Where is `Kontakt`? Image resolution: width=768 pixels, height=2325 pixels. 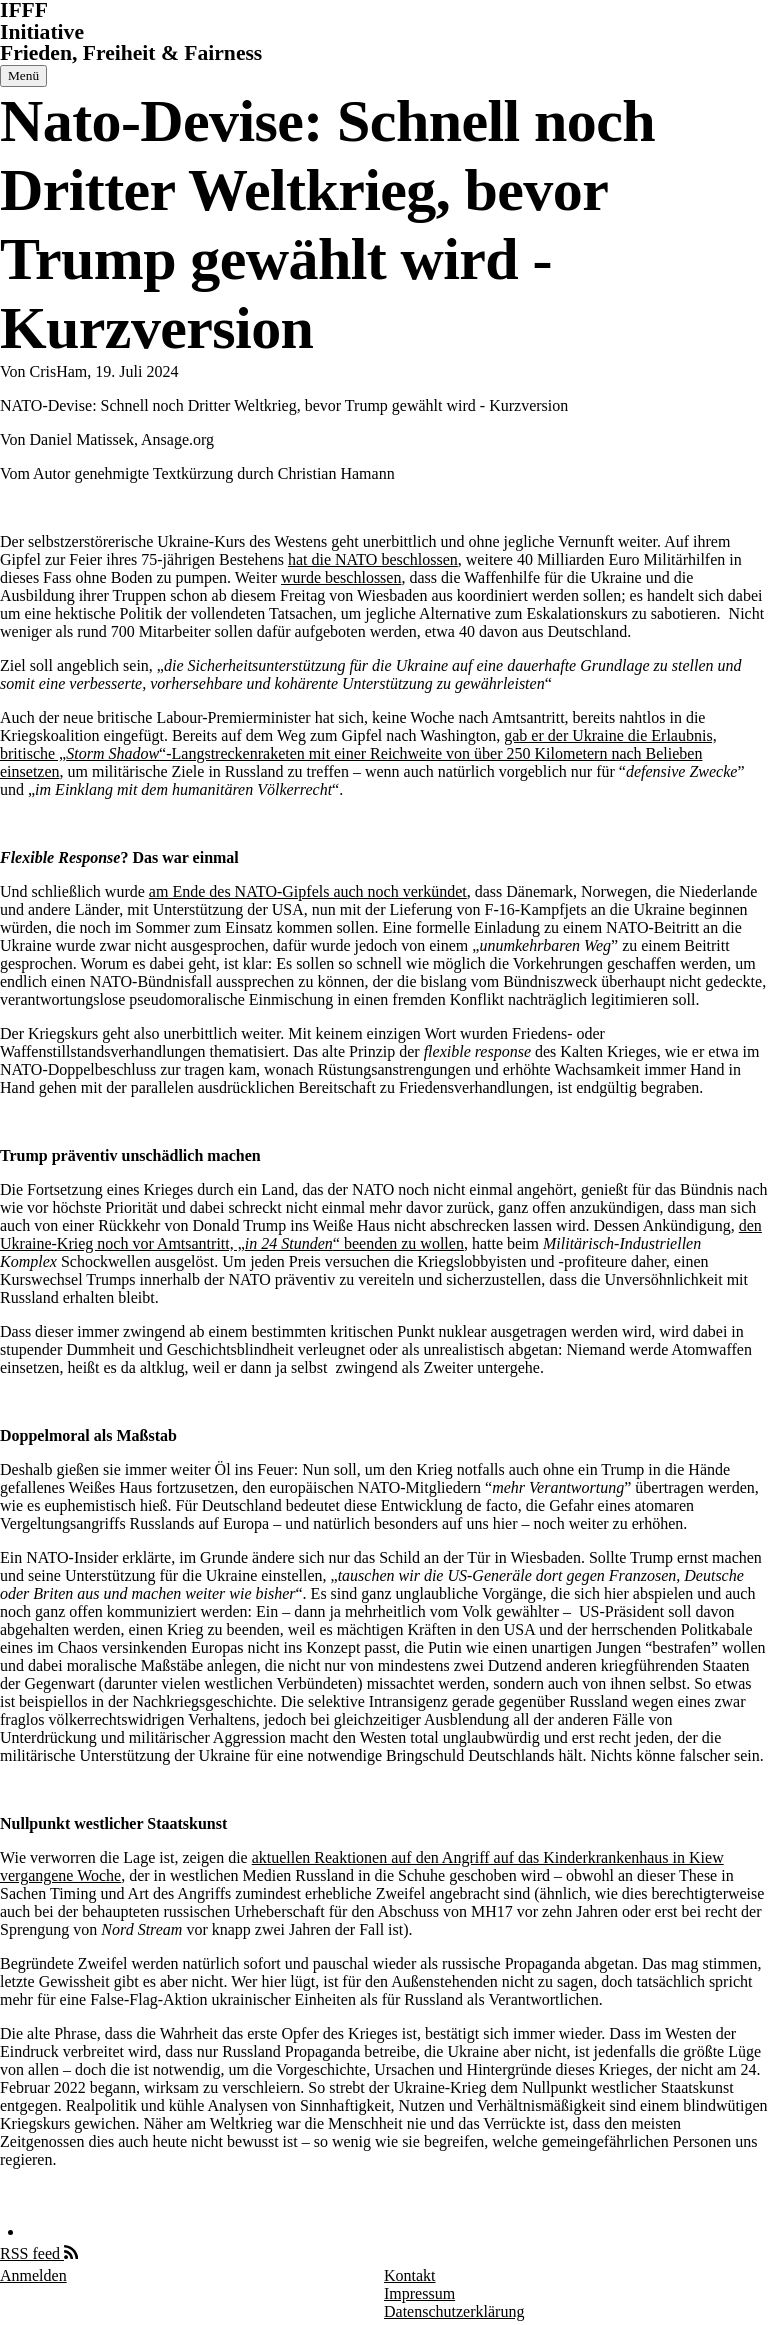
Kontakt is located at coordinates (410, 2275).